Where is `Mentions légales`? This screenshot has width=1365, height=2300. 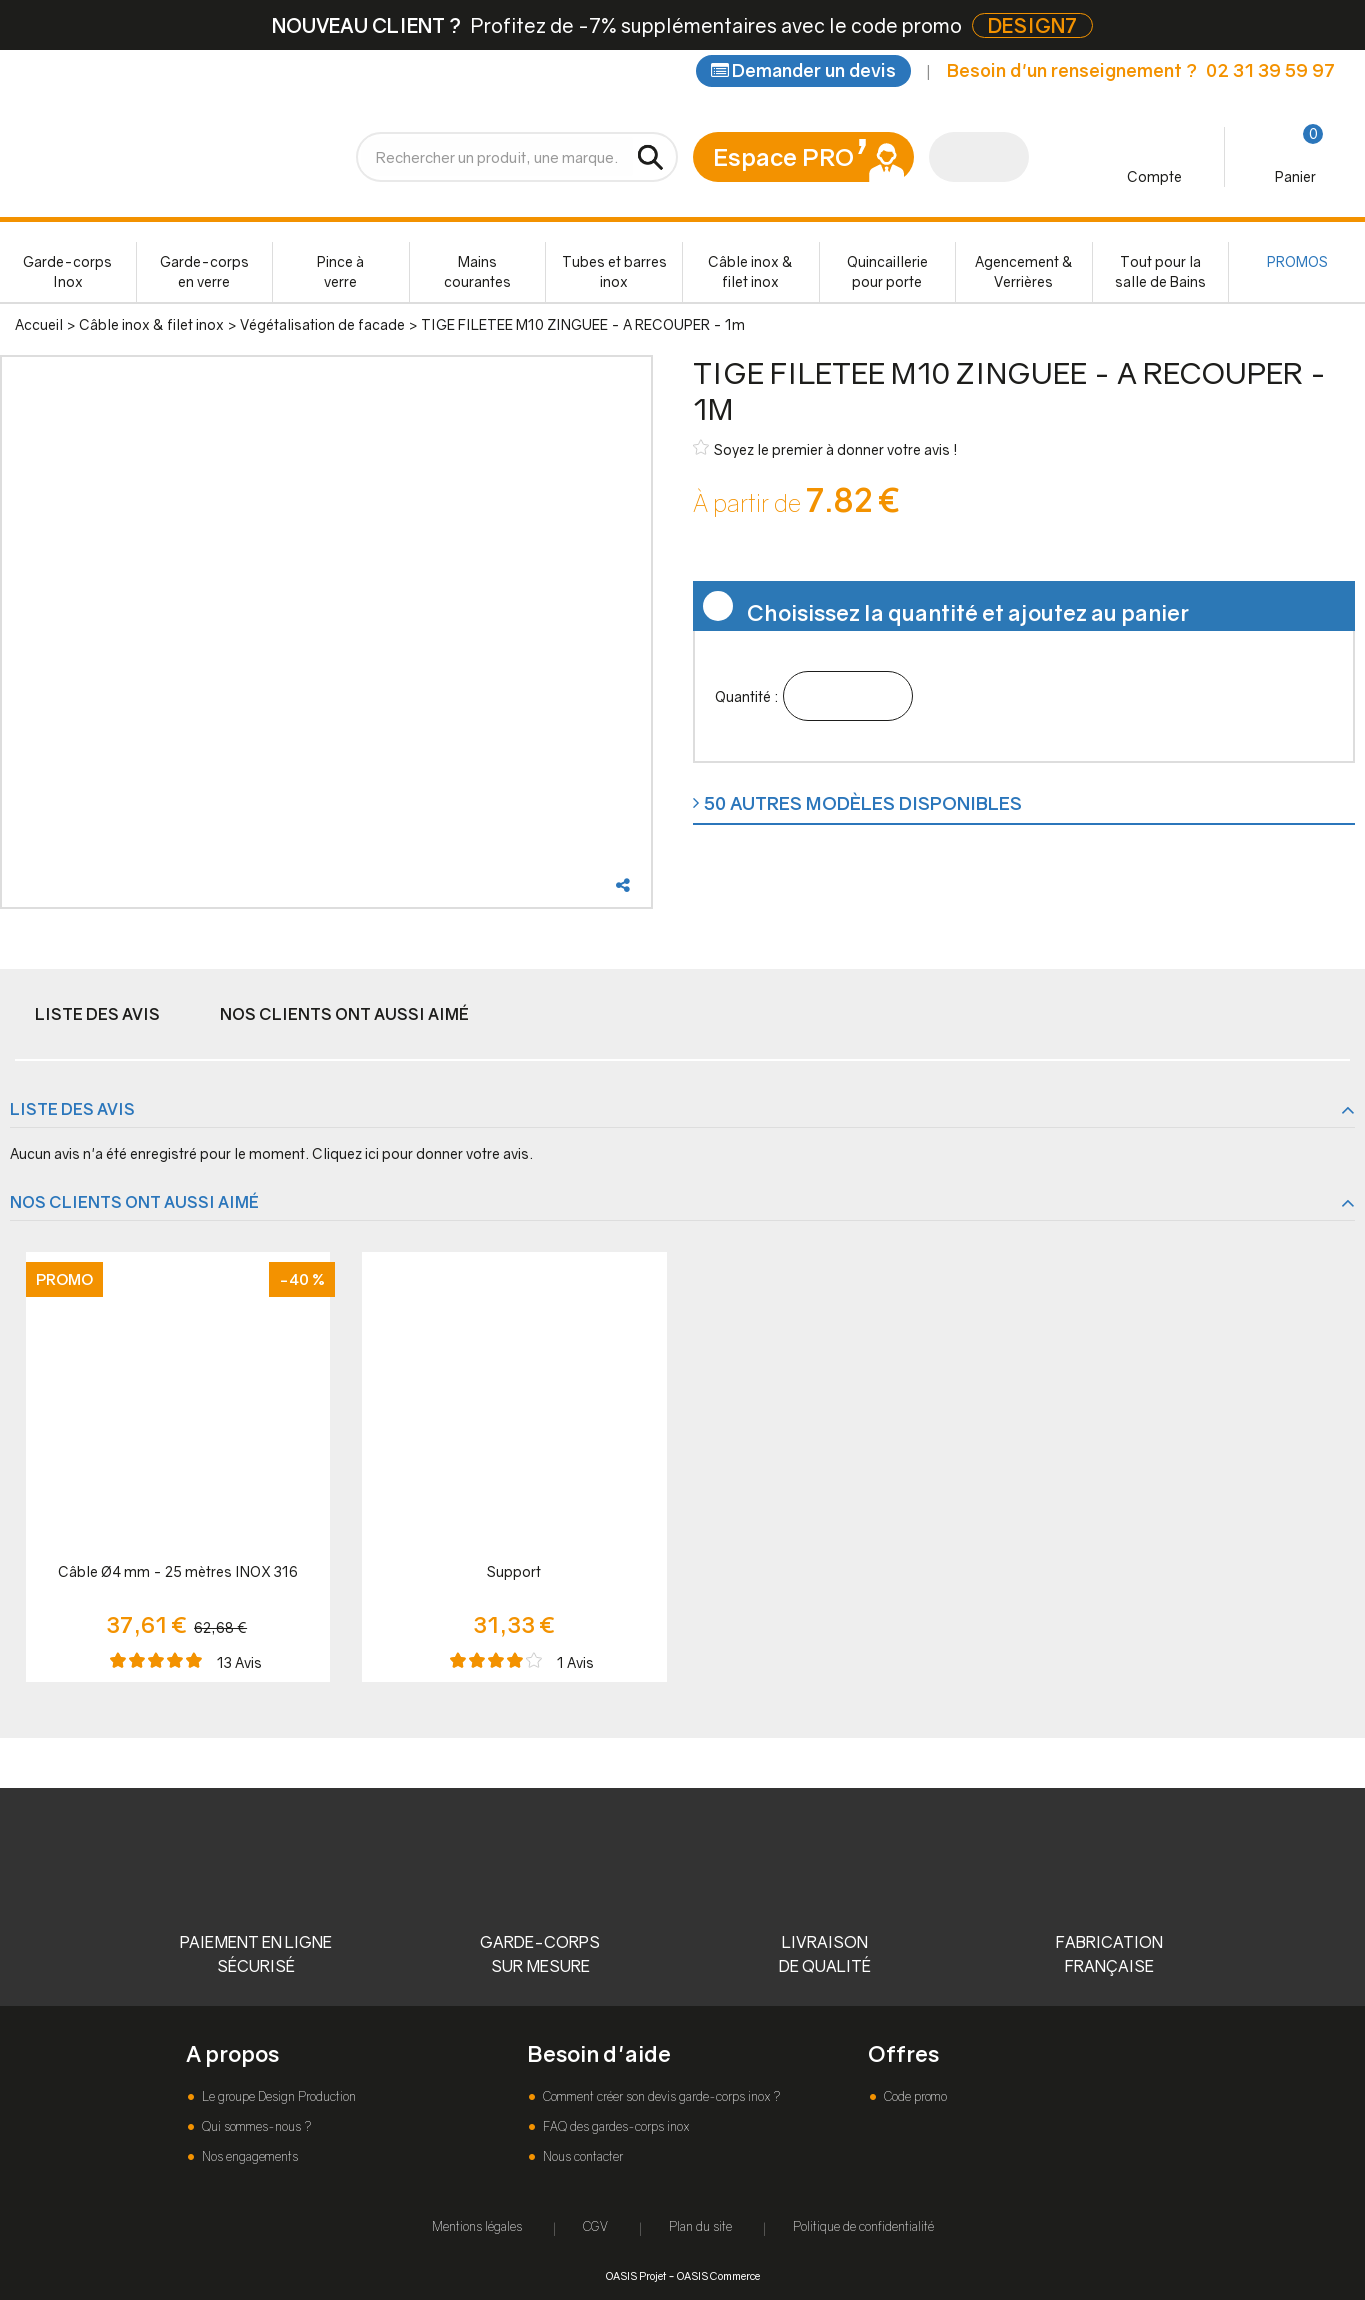
Mentions légales is located at coordinates (477, 2226).